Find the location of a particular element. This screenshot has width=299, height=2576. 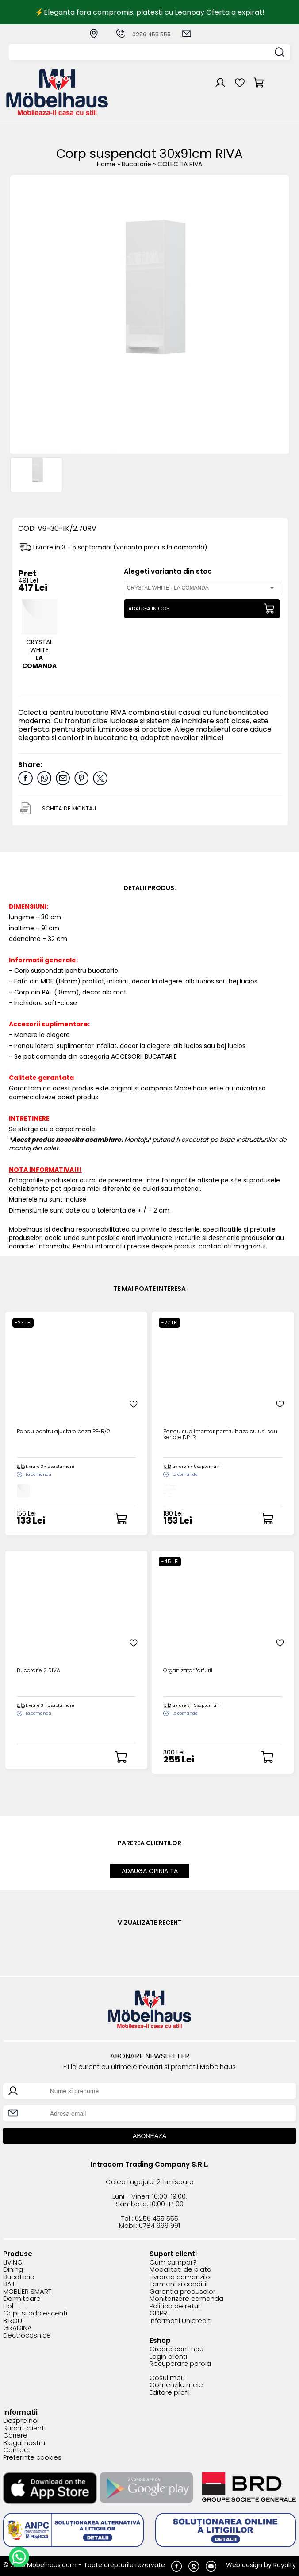

Home is located at coordinates (106, 164).